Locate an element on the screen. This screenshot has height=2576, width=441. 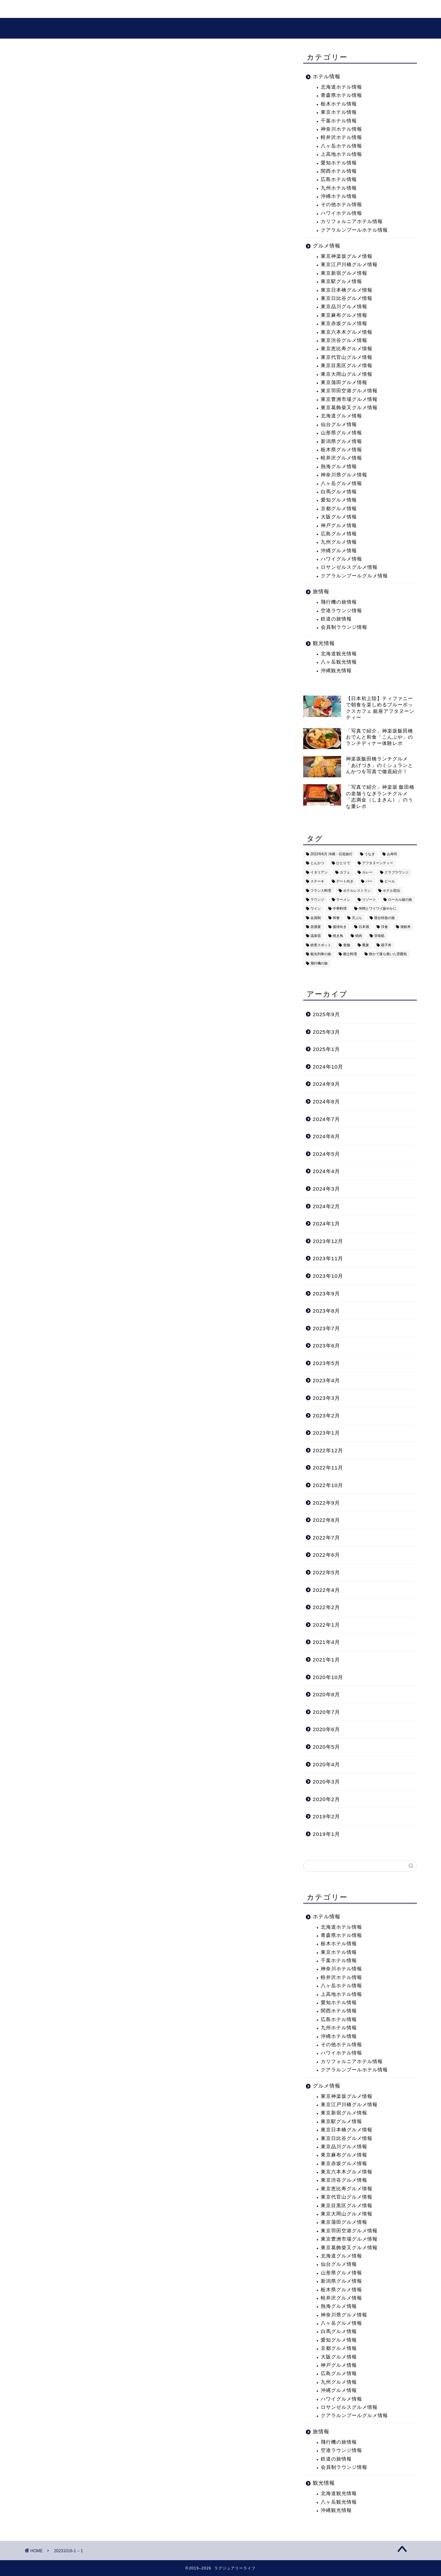
2024年5月 is located at coordinates (326, 1154).